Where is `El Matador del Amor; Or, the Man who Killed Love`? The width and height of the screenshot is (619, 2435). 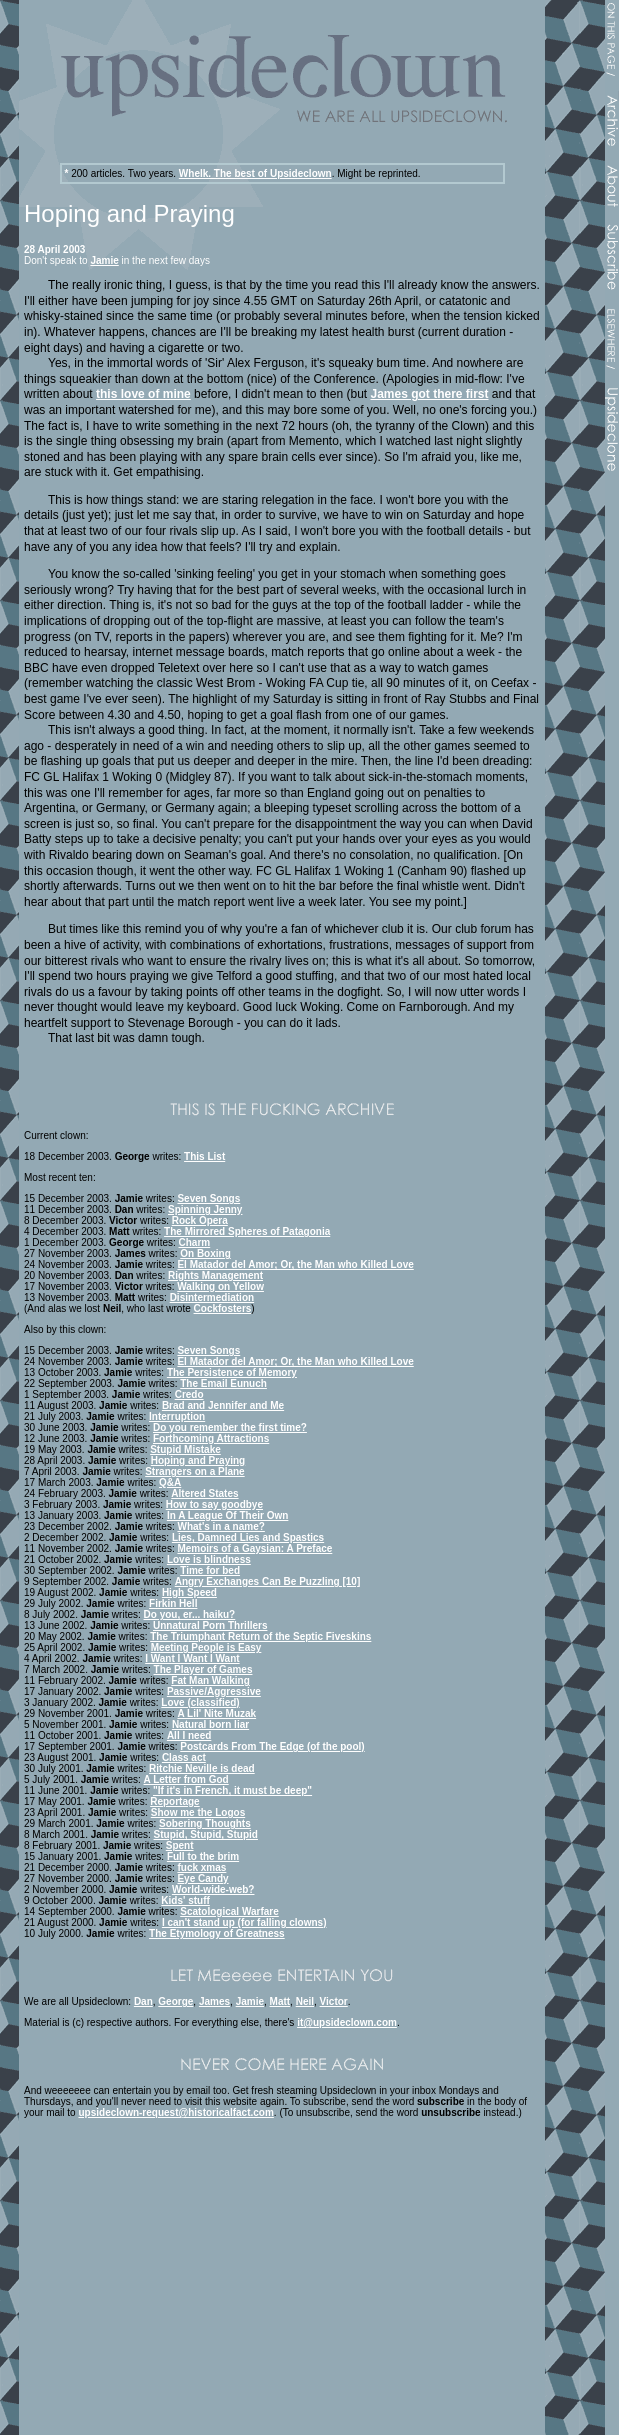
El Matador del Amor; Or, the Man who Killed Love is located at coordinates (295, 1264).